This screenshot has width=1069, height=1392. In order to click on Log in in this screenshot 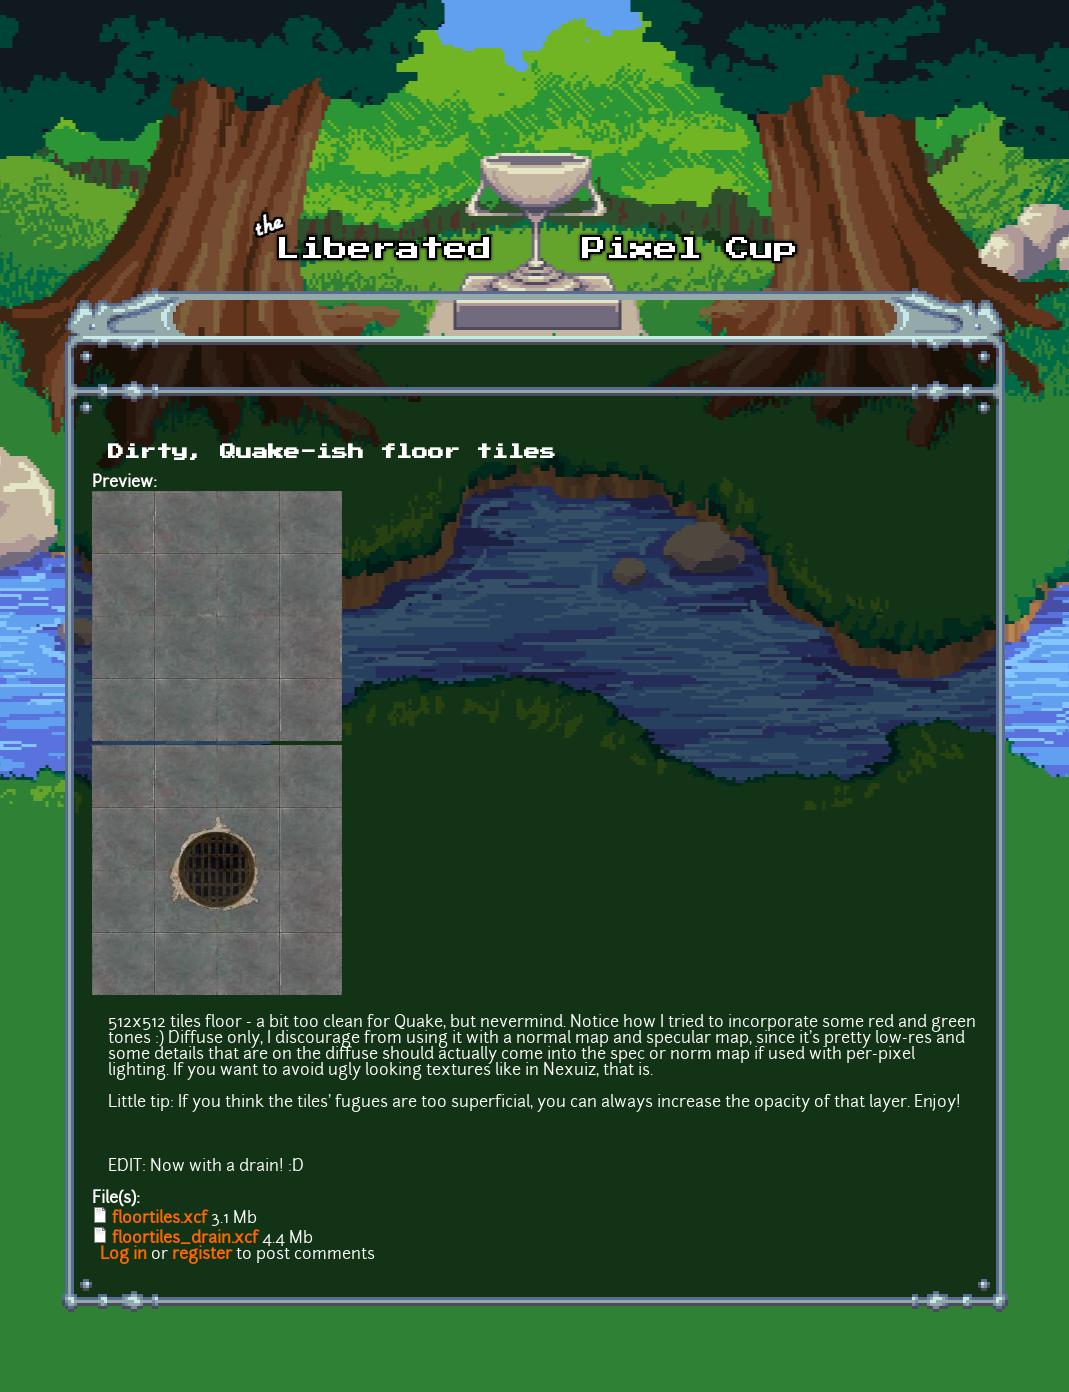, I will do `click(123, 1255)`.